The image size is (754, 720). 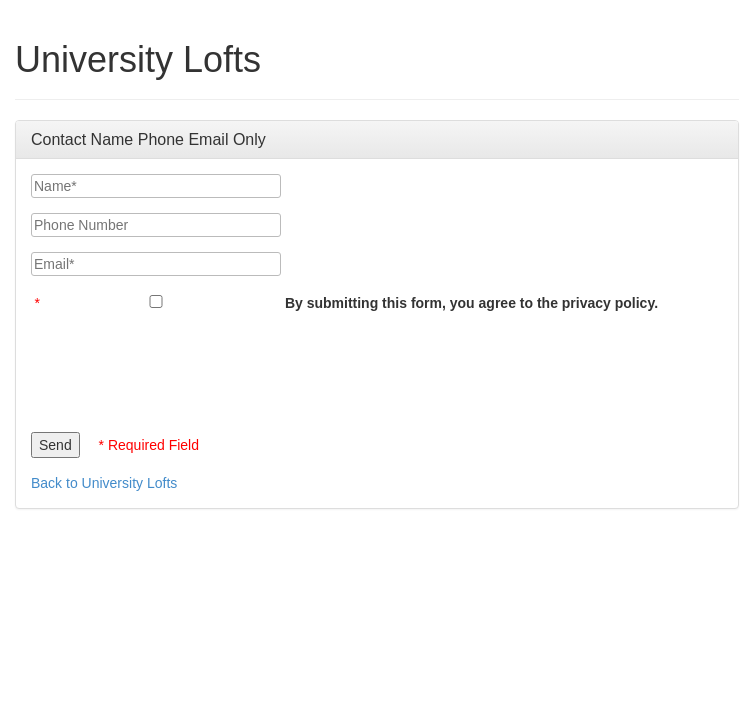 What do you see at coordinates (104, 483) in the screenshot?
I see `Back to University Lofts` at bounding box center [104, 483].